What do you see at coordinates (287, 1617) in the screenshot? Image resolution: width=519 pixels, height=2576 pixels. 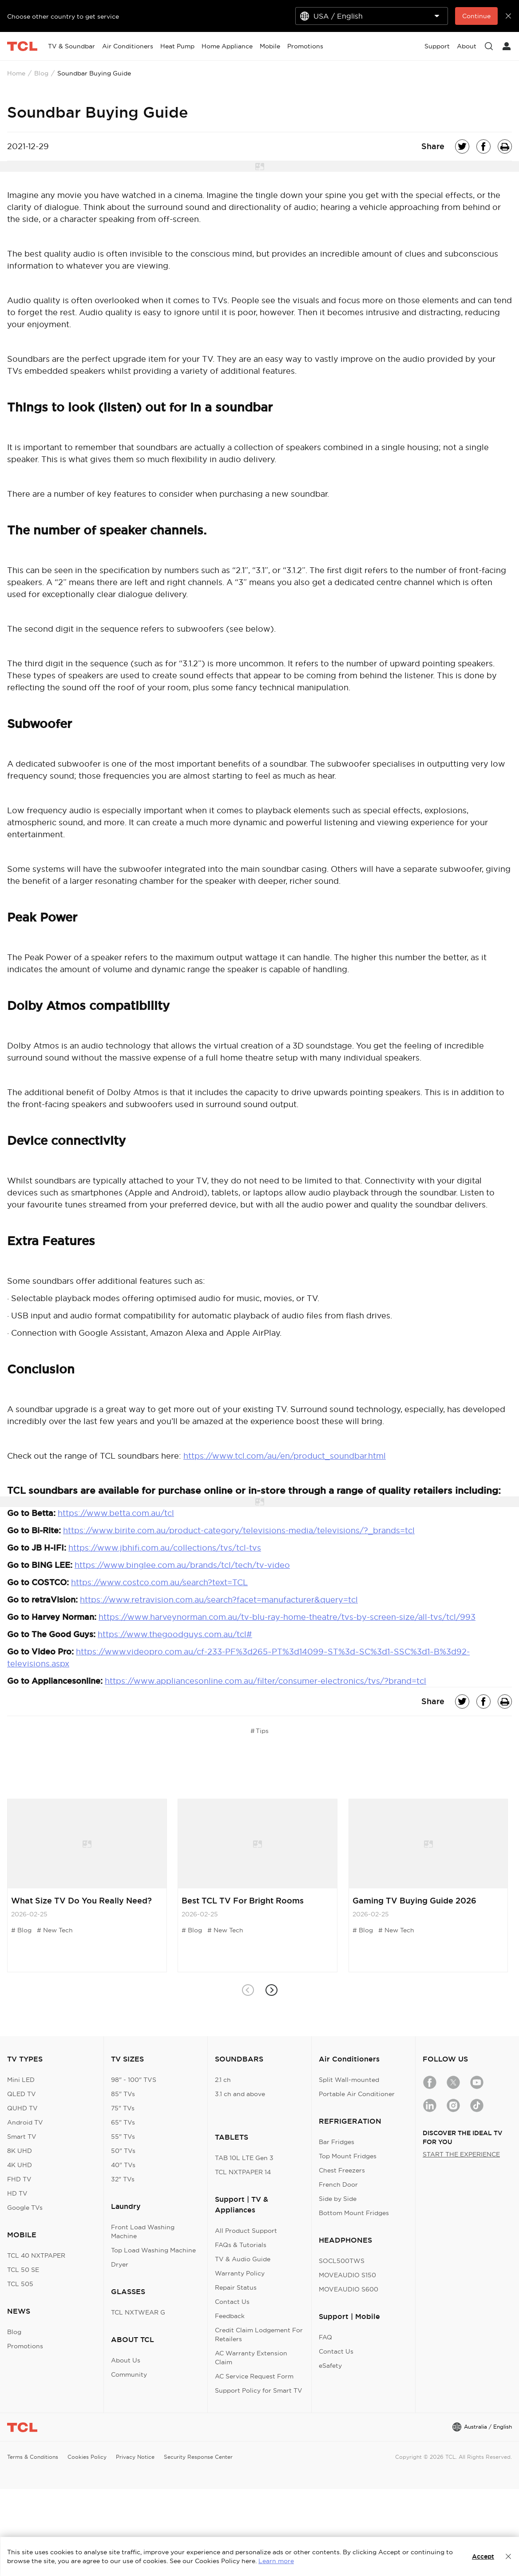 I see `https://www.harveynorman.com.au/tv-blu-ray-home-theatre/tvs-by-screen-size/all-tvs/tcl/993` at bounding box center [287, 1617].